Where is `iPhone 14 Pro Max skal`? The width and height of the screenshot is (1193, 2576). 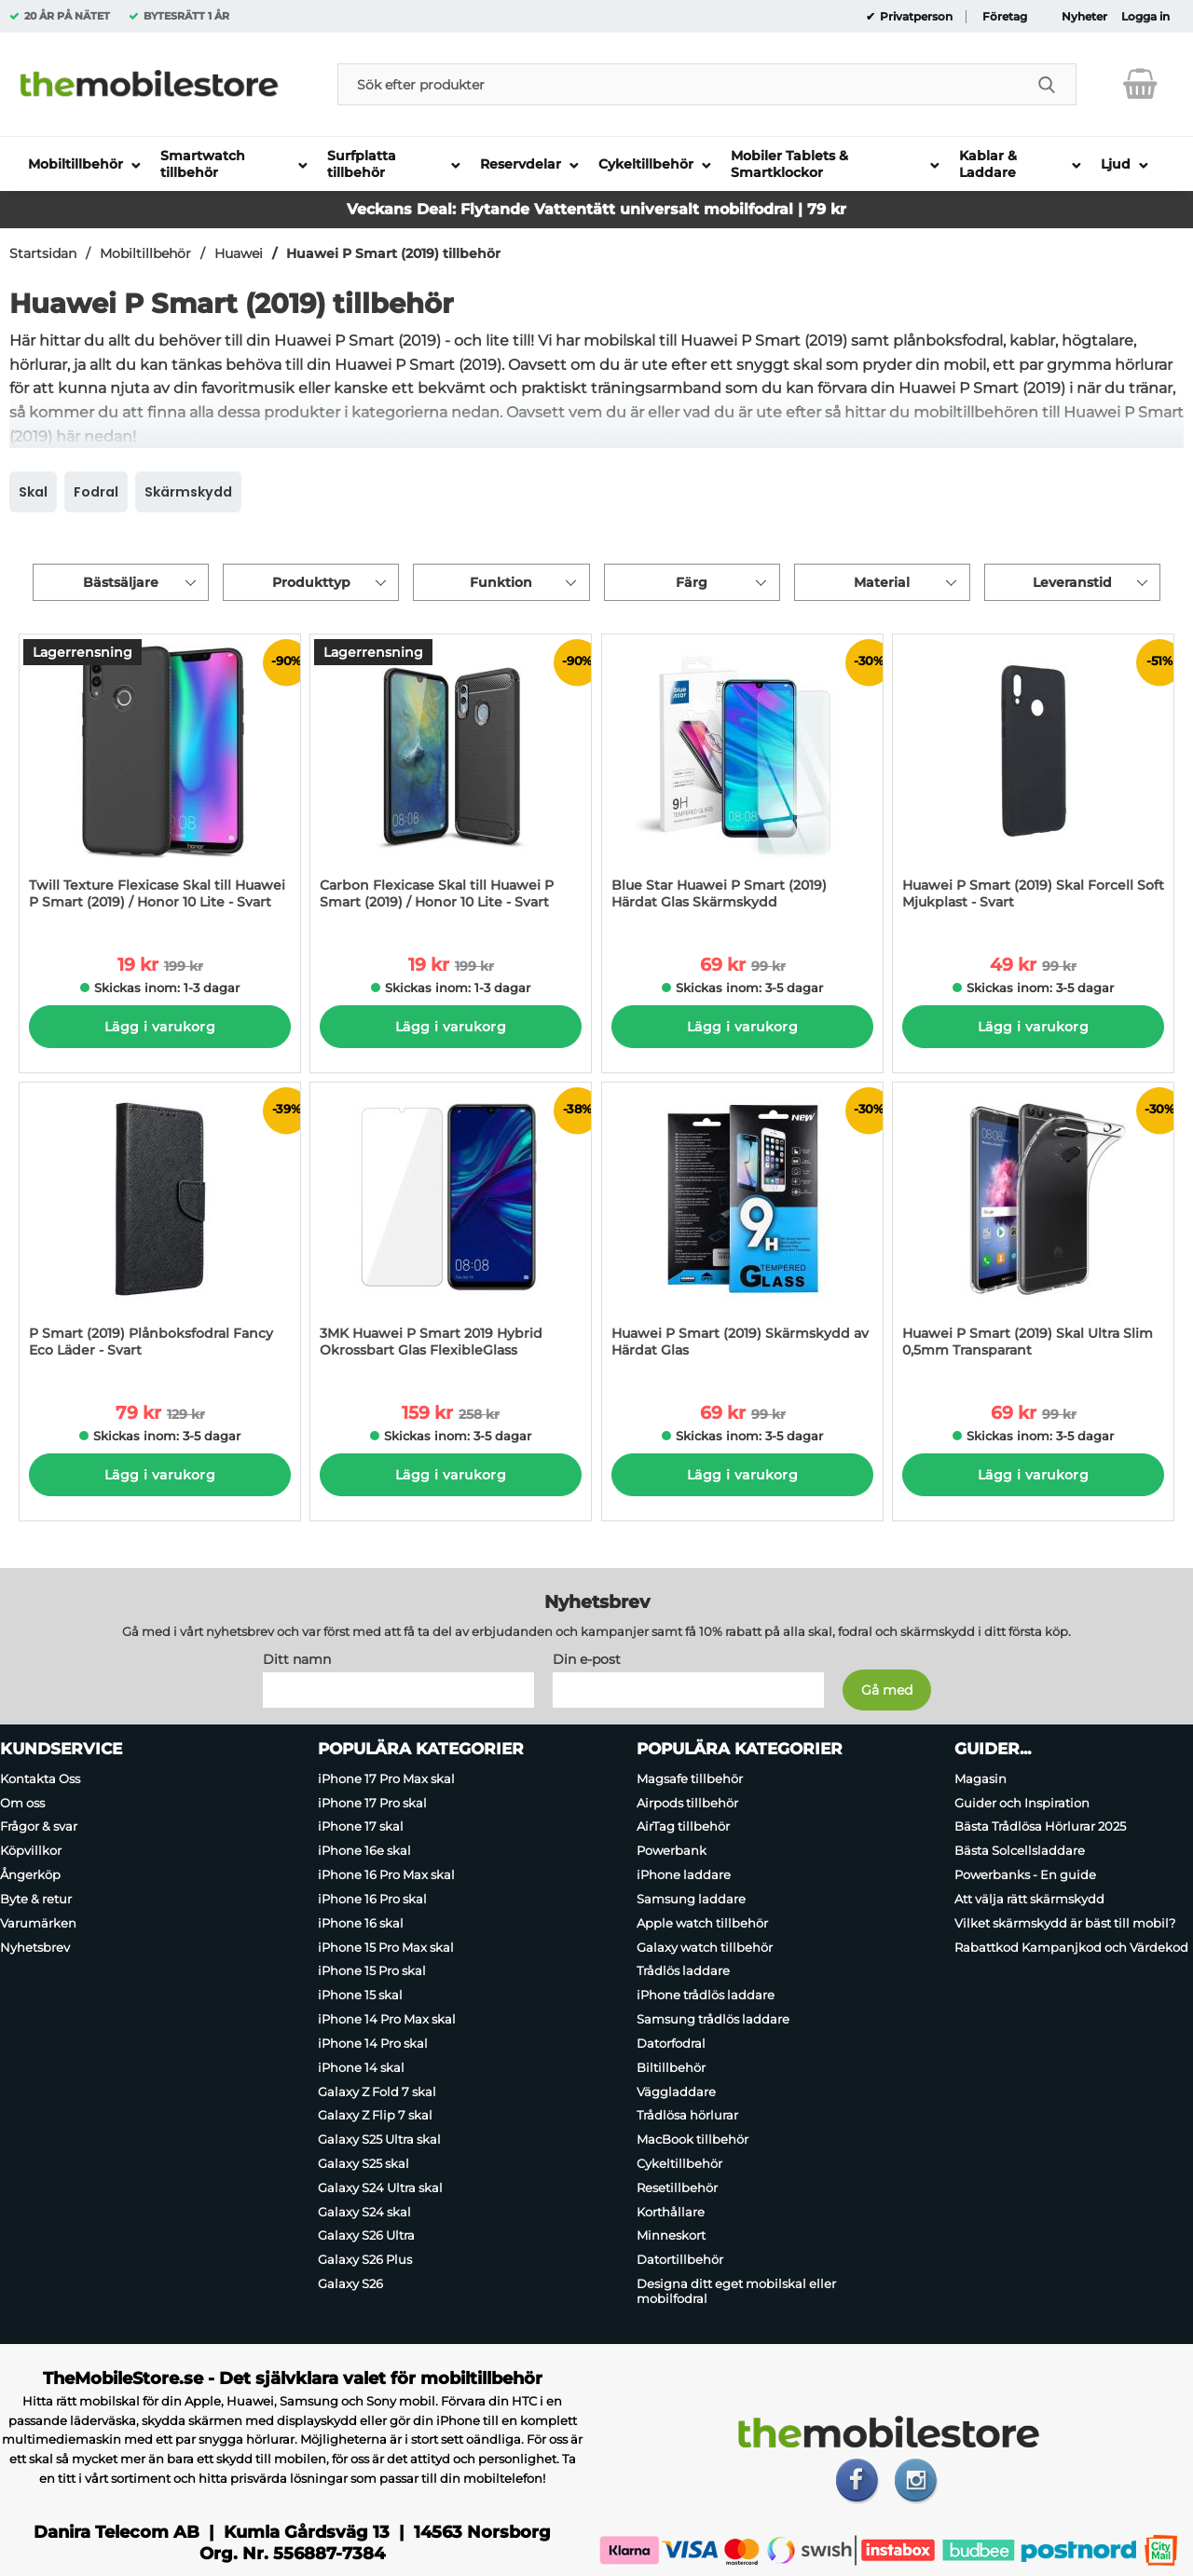
iPhone 14 Pro Max skal is located at coordinates (387, 2018).